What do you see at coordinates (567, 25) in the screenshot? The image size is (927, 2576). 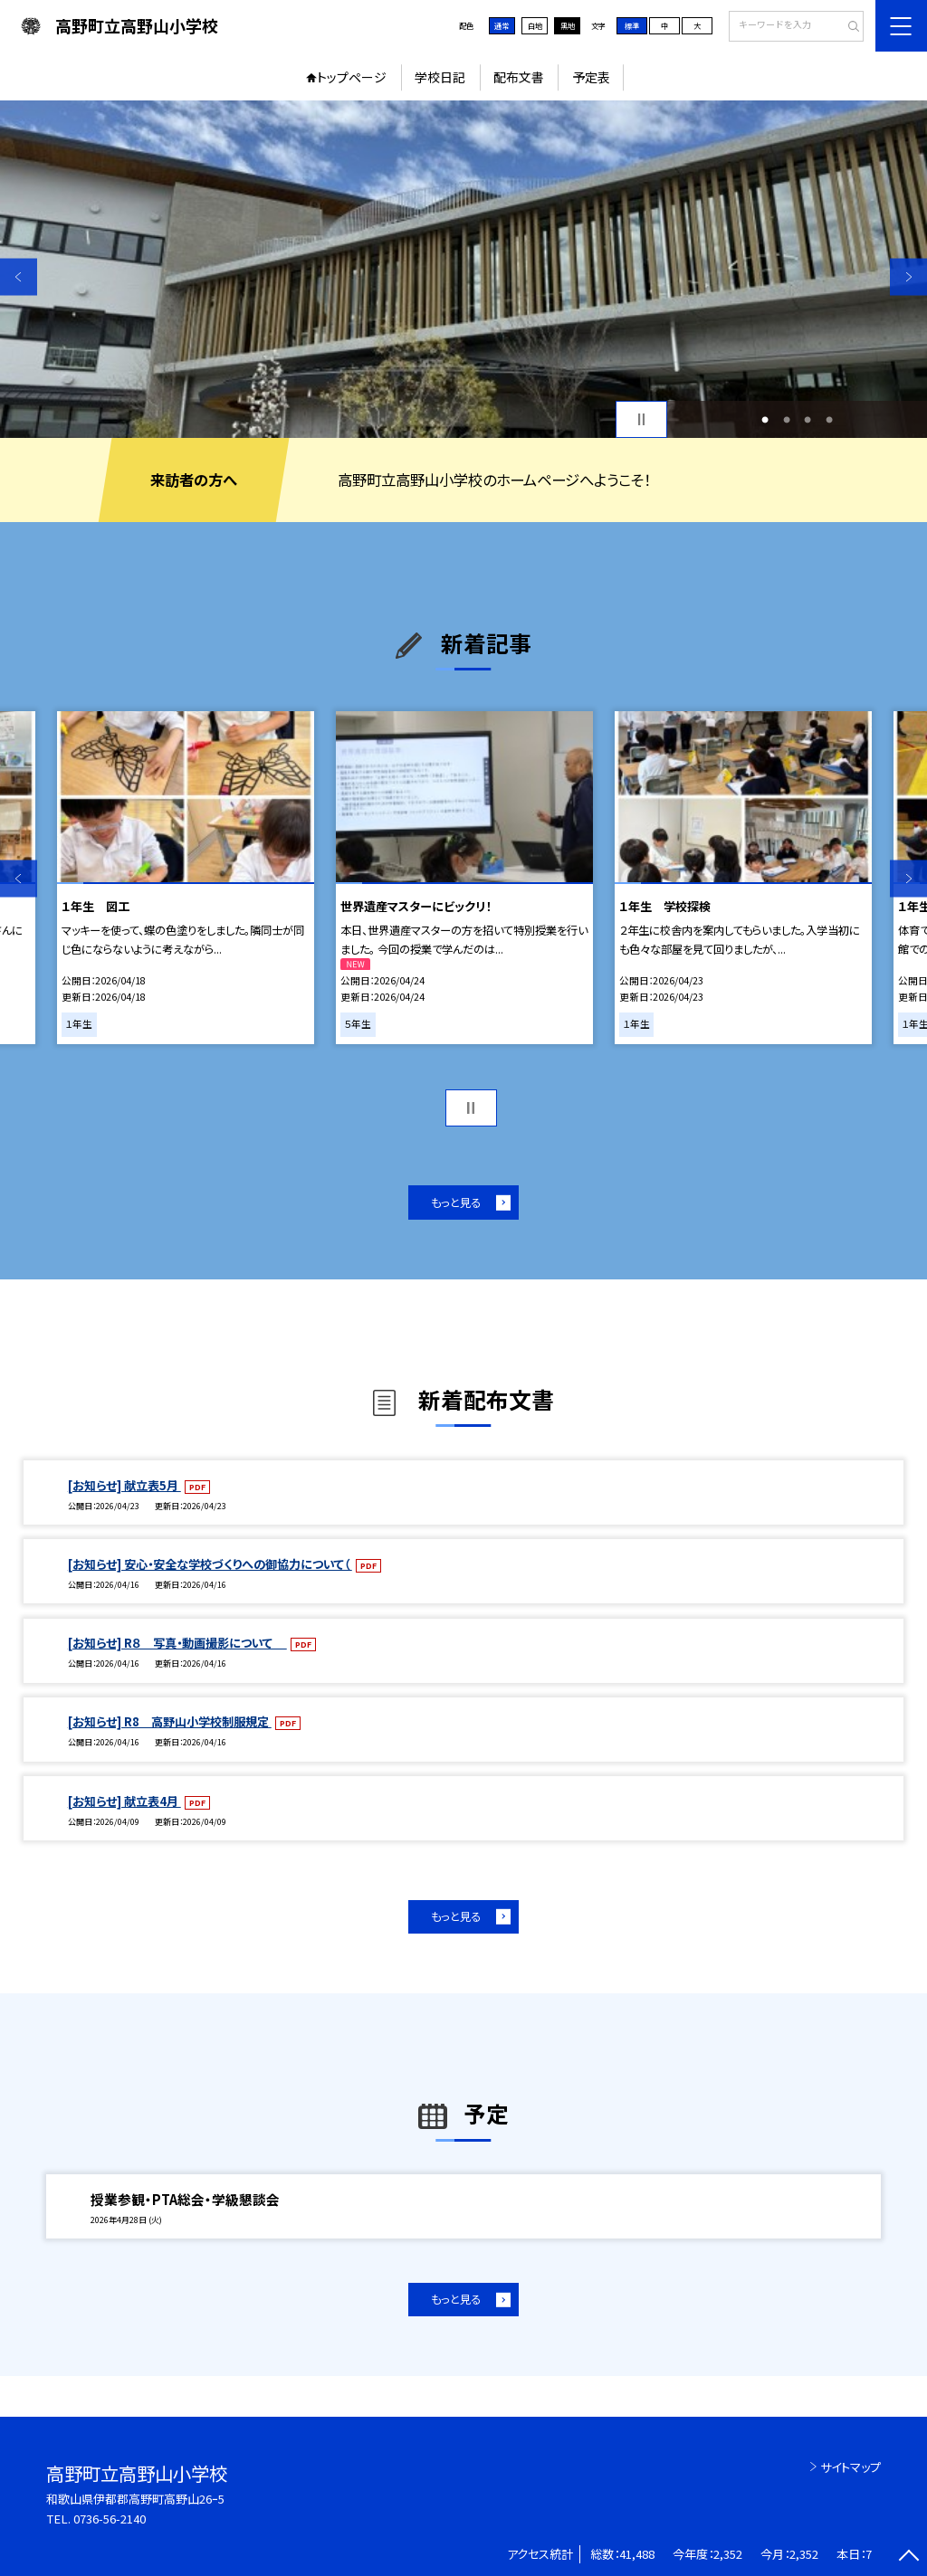 I see `黒地` at bounding box center [567, 25].